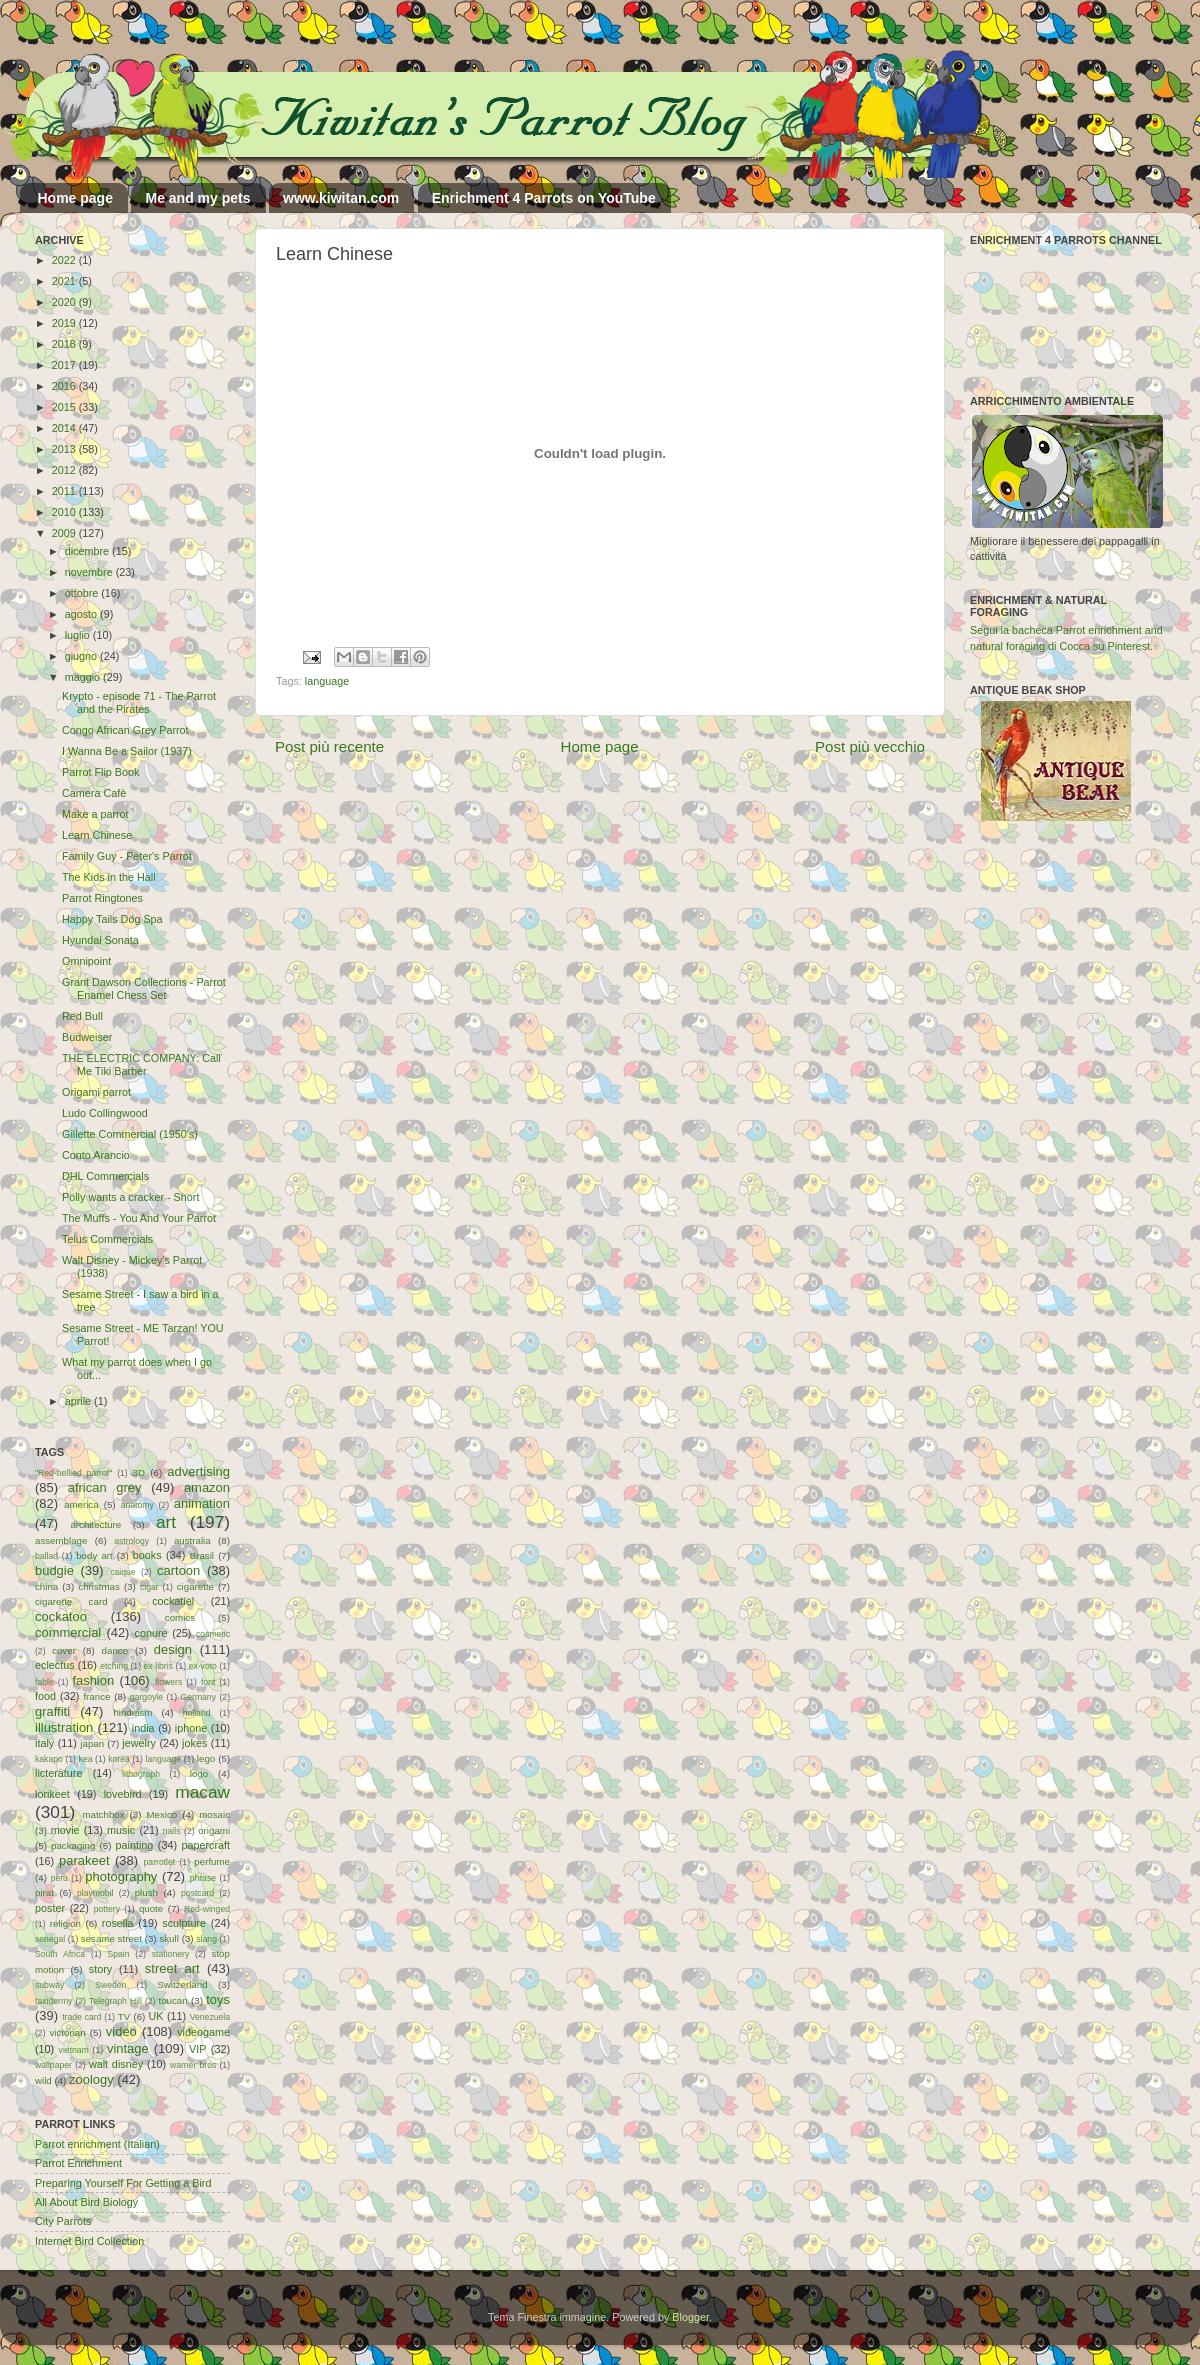  Describe the element at coordinates (67, 2032) in the screenshot. I see `victorian` at that location.